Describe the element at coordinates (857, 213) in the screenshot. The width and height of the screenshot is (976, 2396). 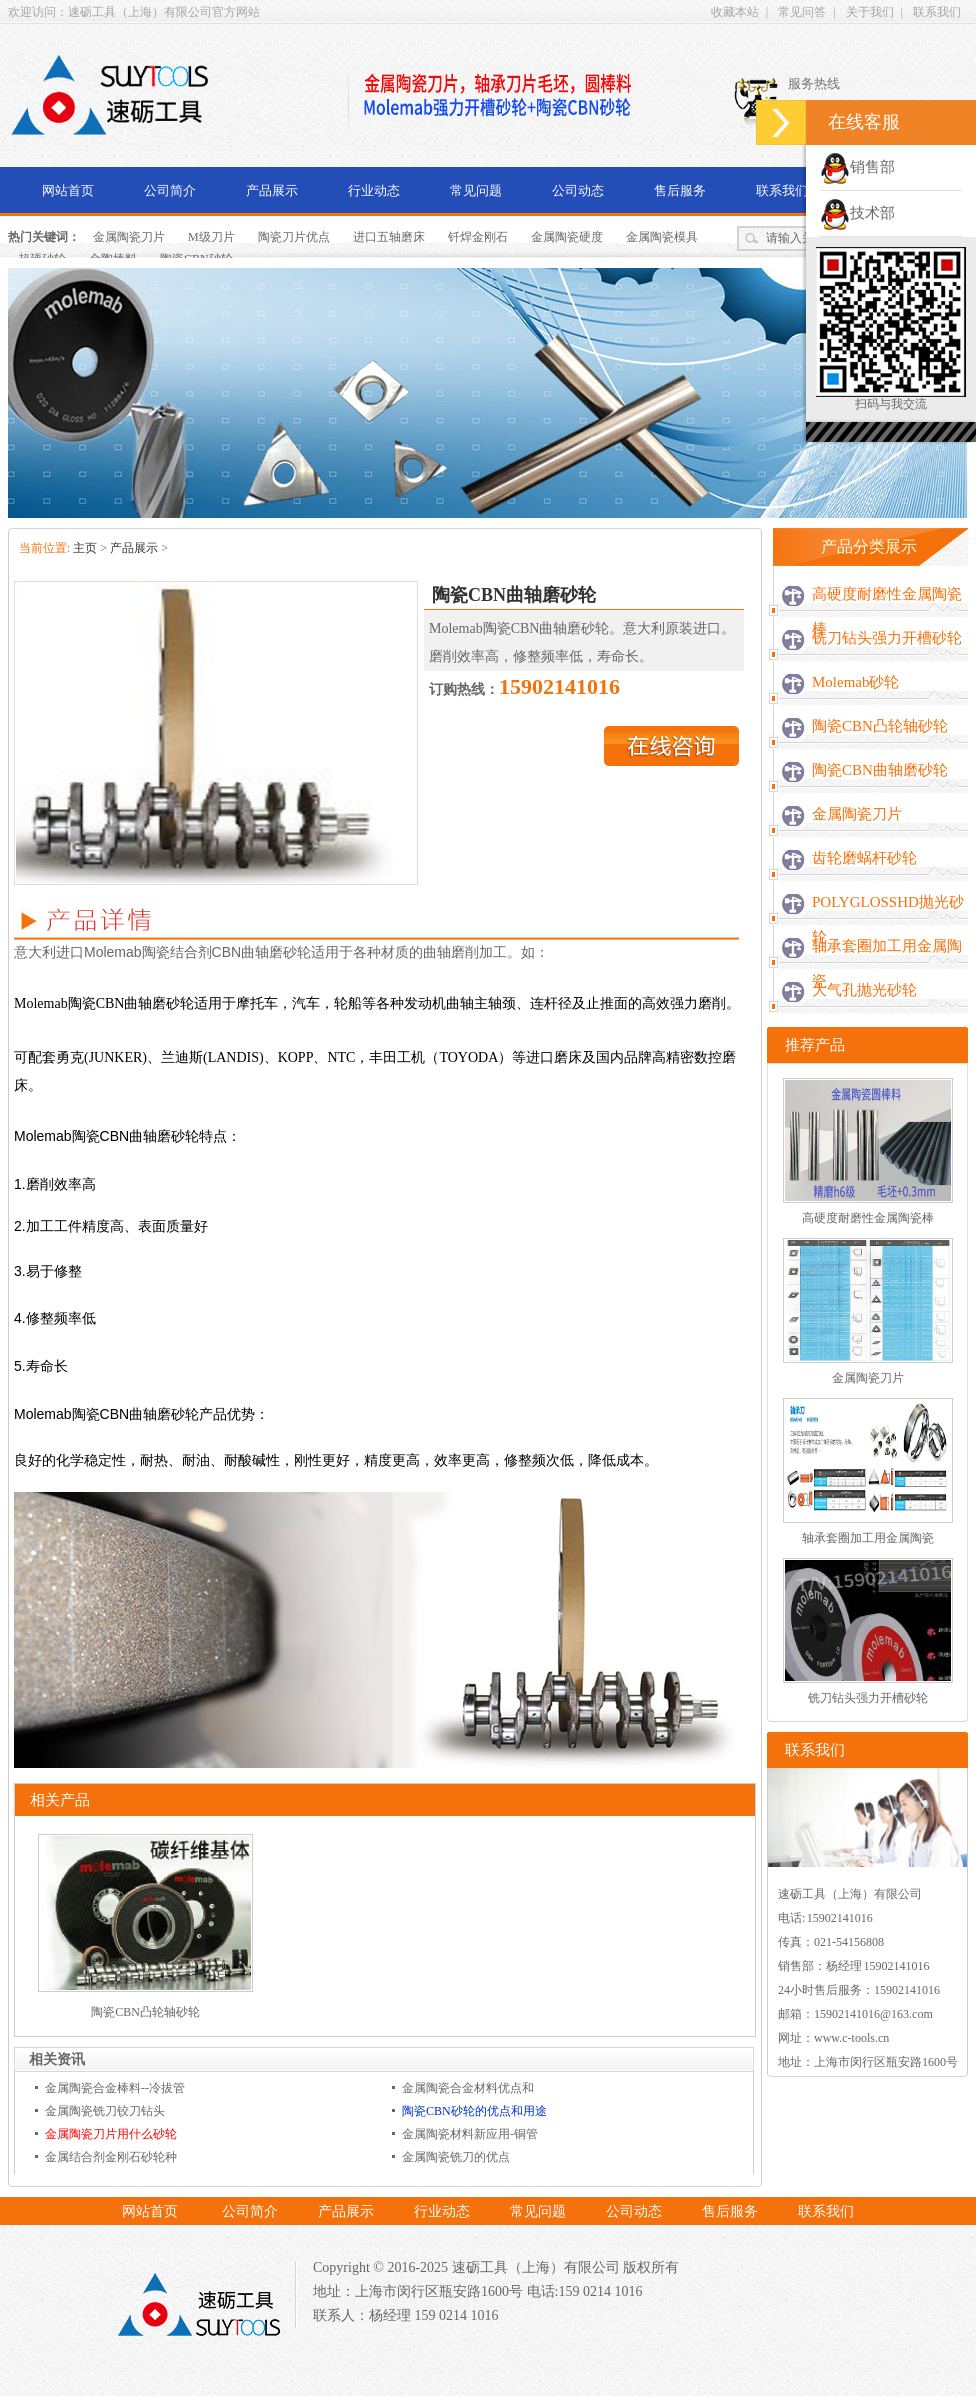
I see `技术部` at that location.